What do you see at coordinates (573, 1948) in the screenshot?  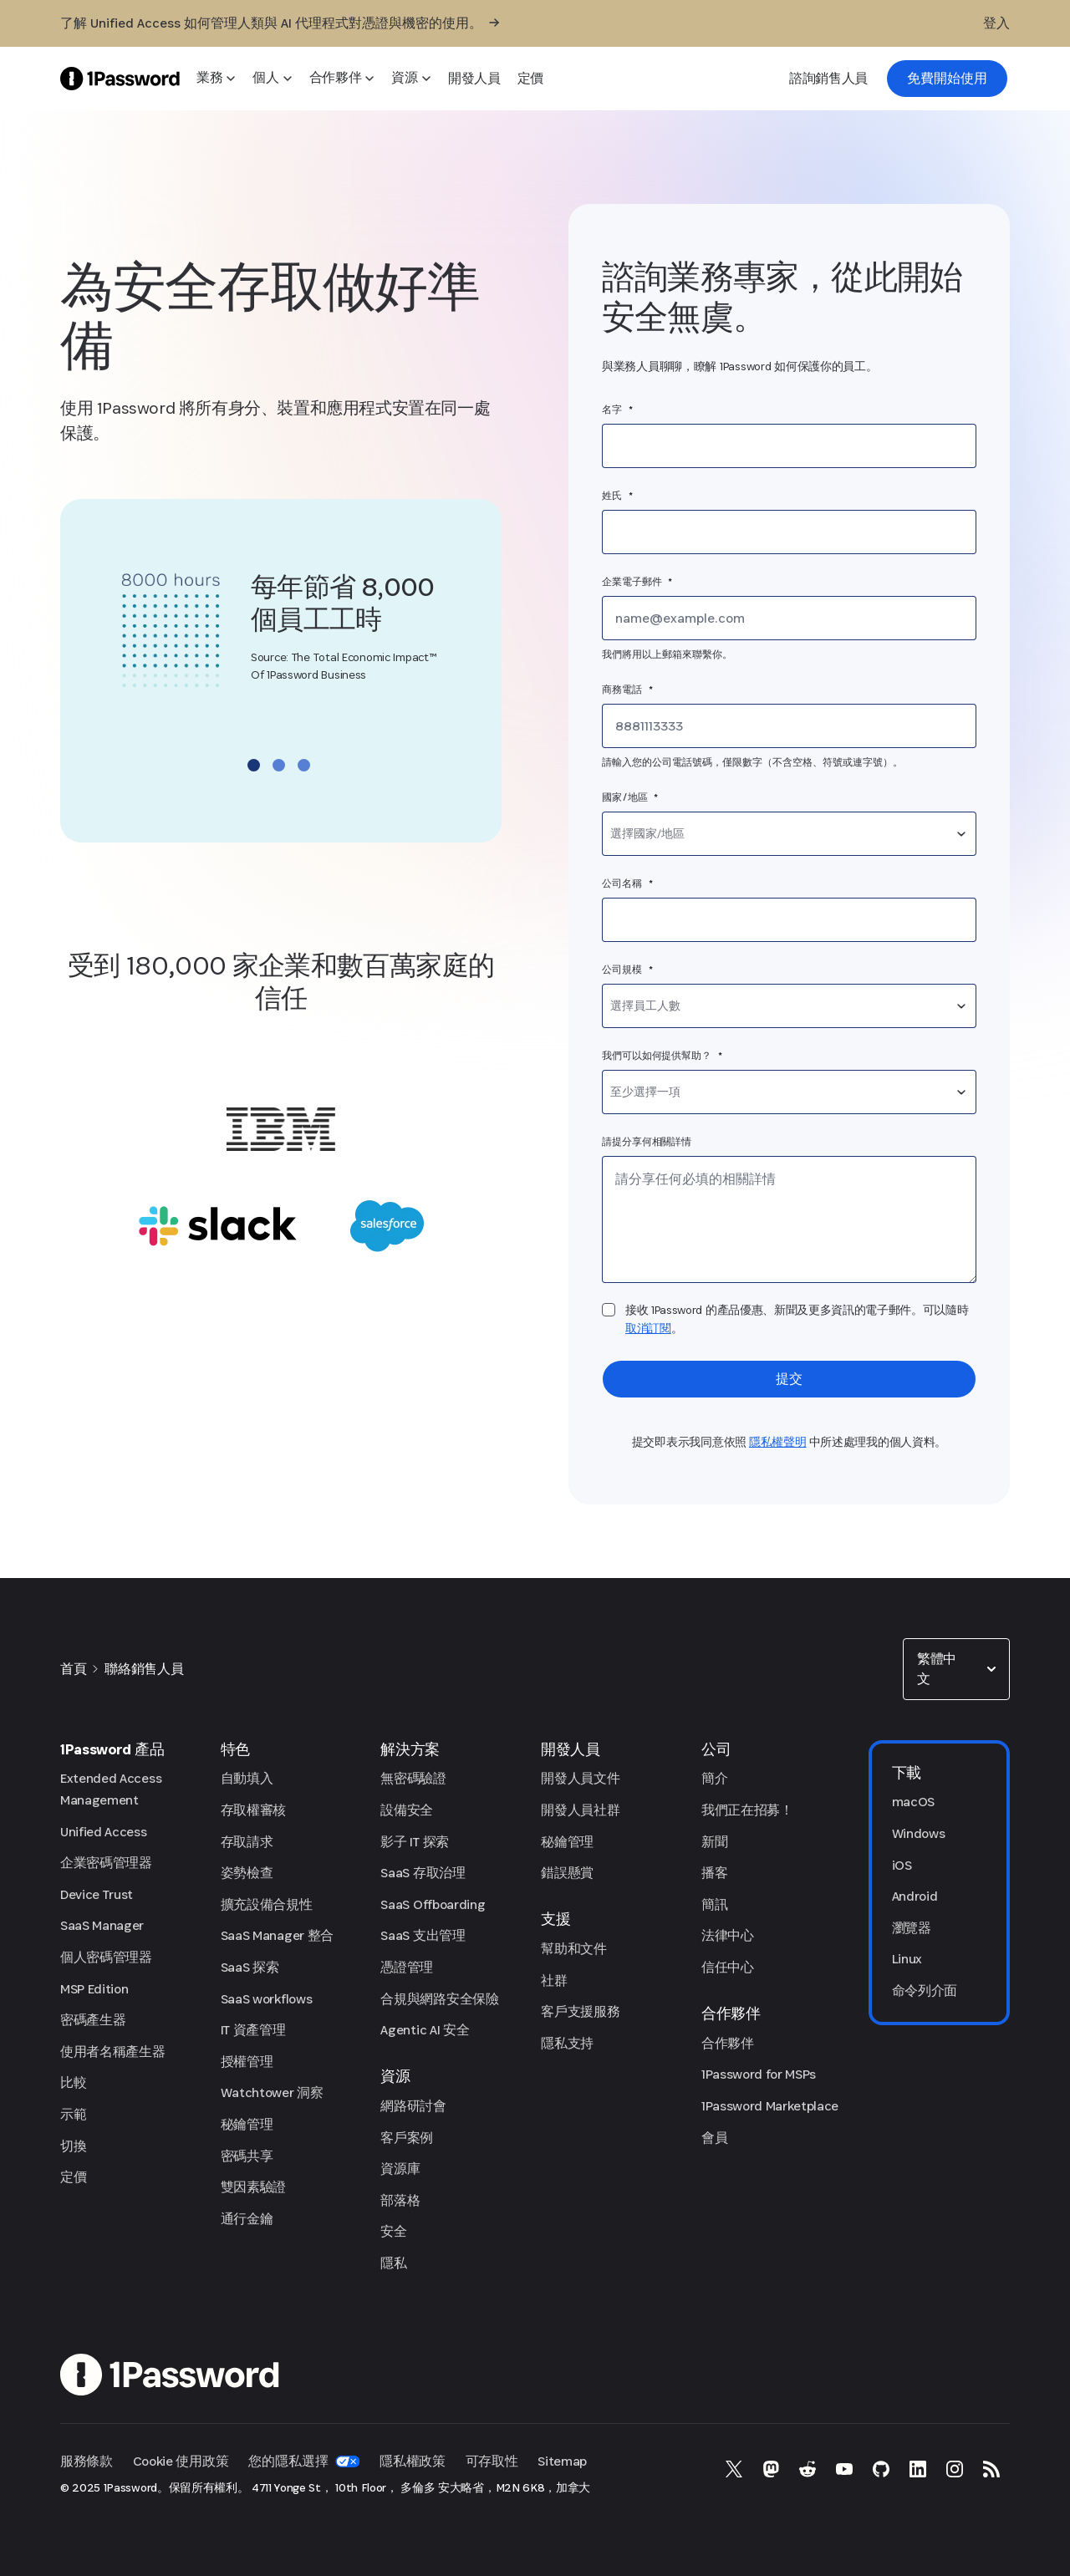 I see `幫助和文件` at bounding box center [573, 1948].